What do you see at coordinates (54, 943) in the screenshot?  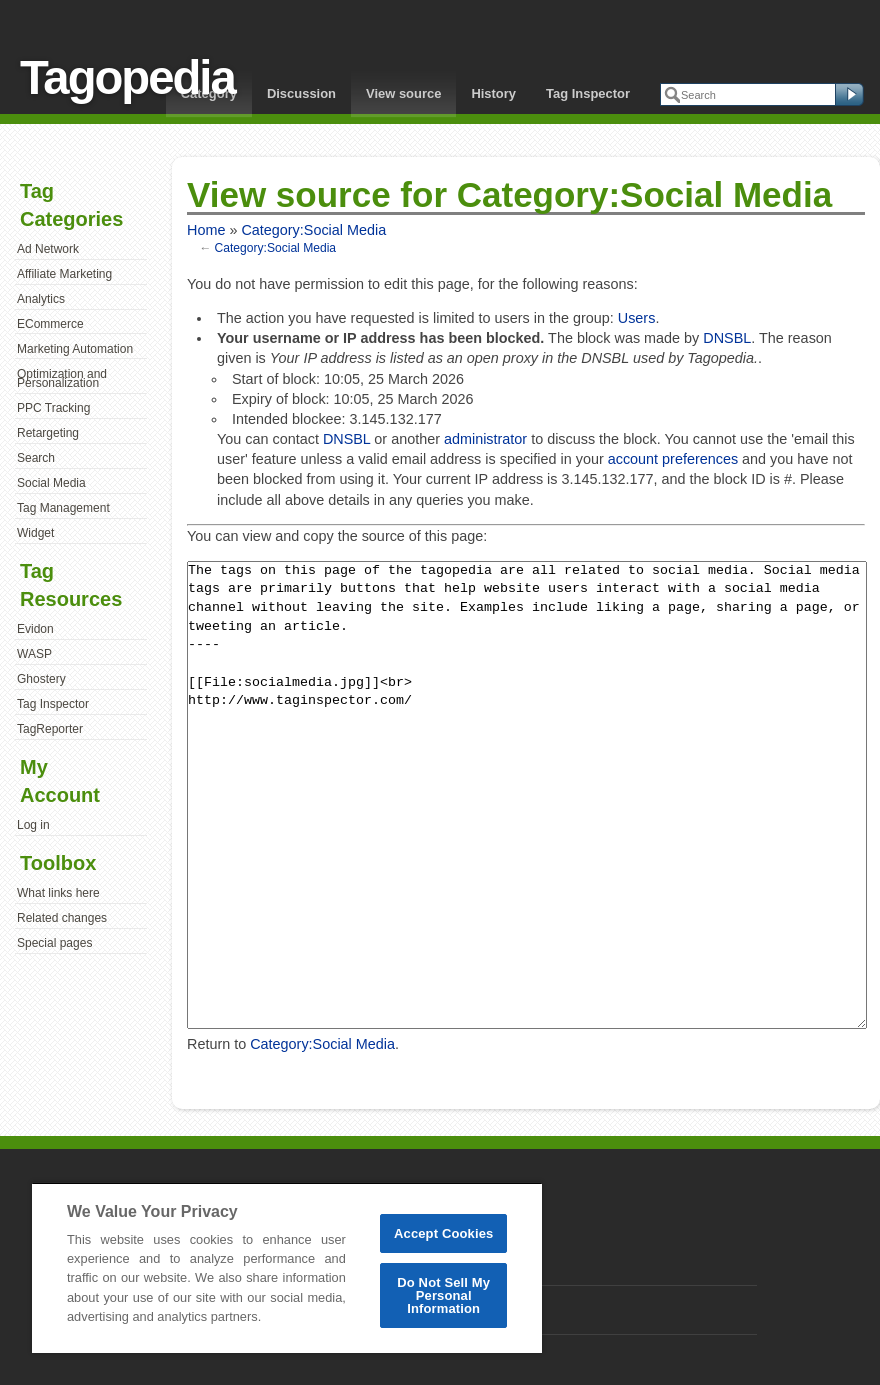 I see `Special pages` at bounding box center [54, 943].